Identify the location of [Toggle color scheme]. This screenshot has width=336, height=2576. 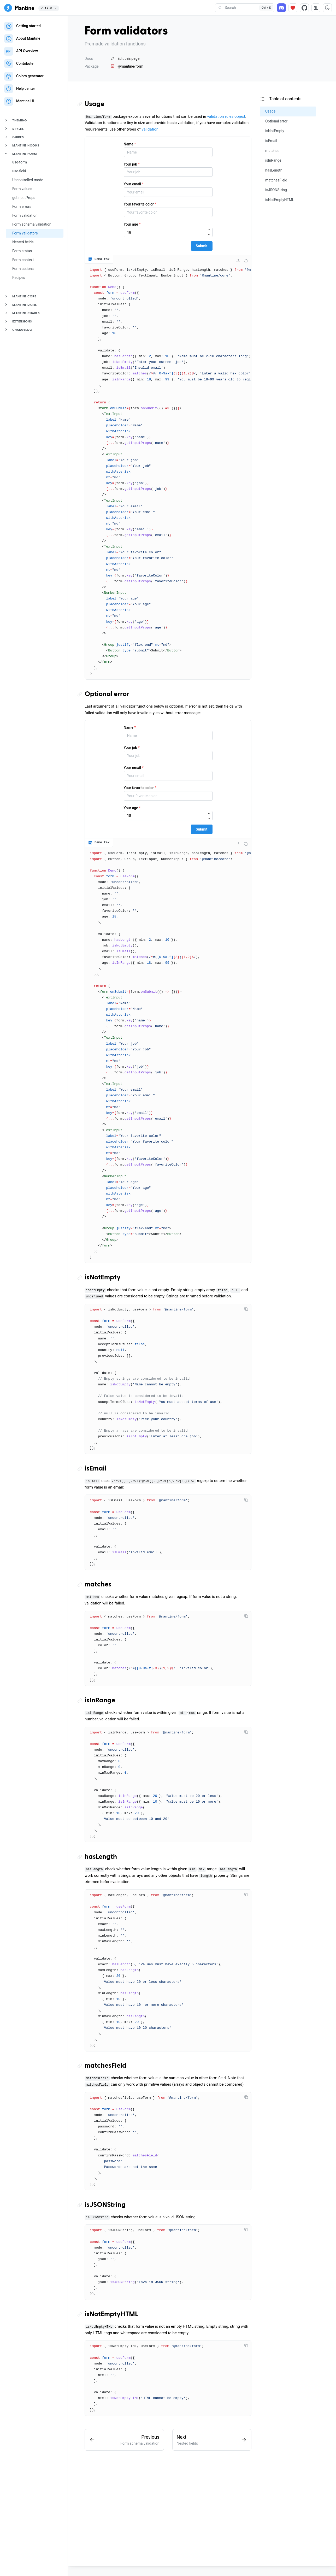
(327, 7).